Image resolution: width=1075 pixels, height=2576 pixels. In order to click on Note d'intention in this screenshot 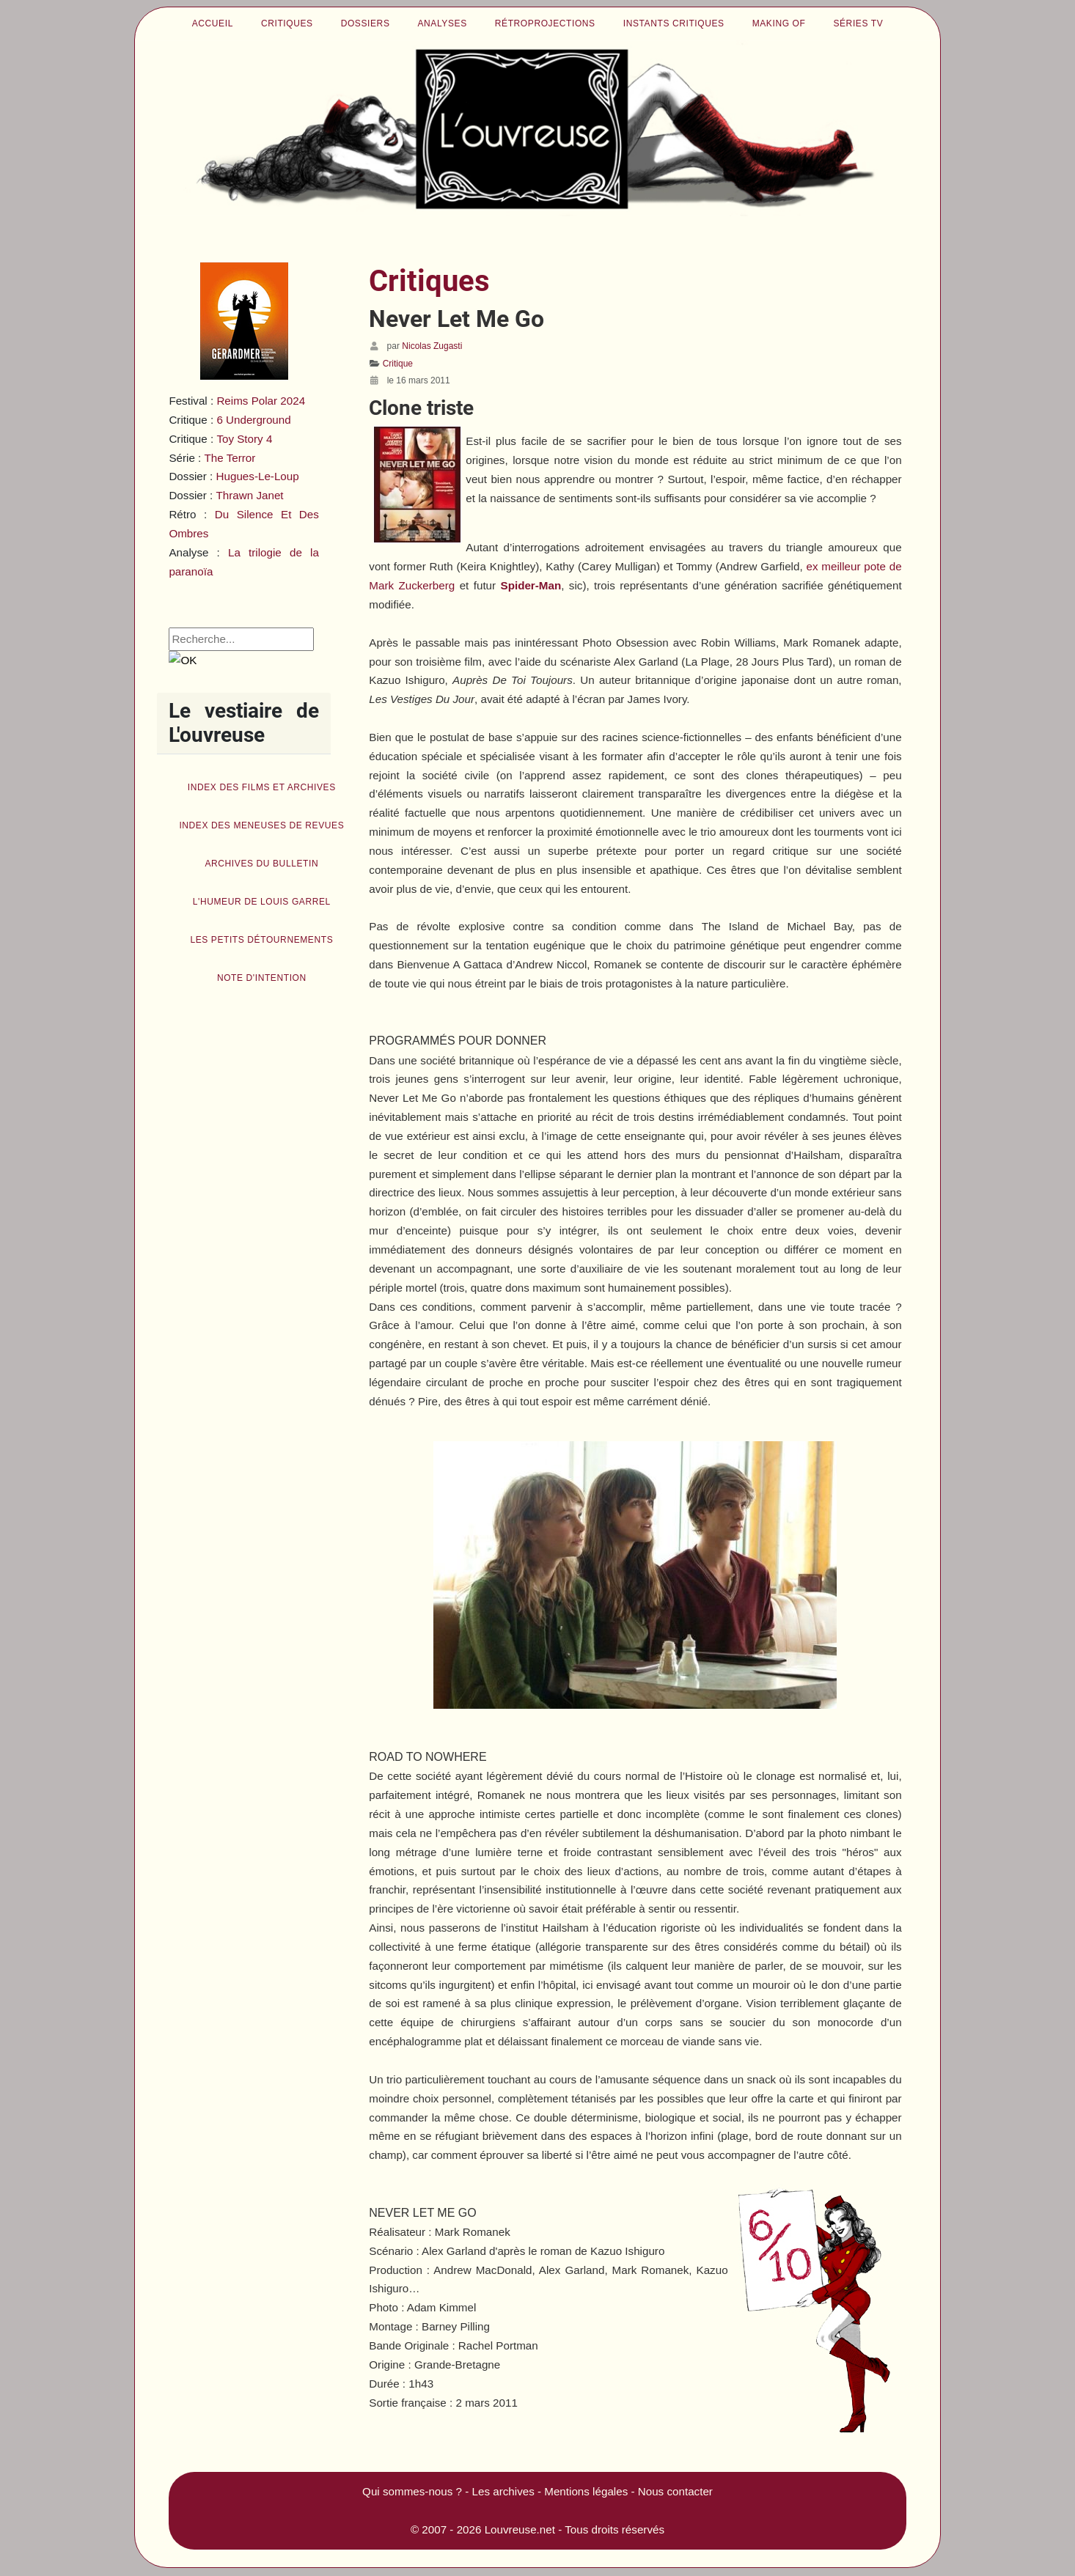, I will do `click(262, 978)`.